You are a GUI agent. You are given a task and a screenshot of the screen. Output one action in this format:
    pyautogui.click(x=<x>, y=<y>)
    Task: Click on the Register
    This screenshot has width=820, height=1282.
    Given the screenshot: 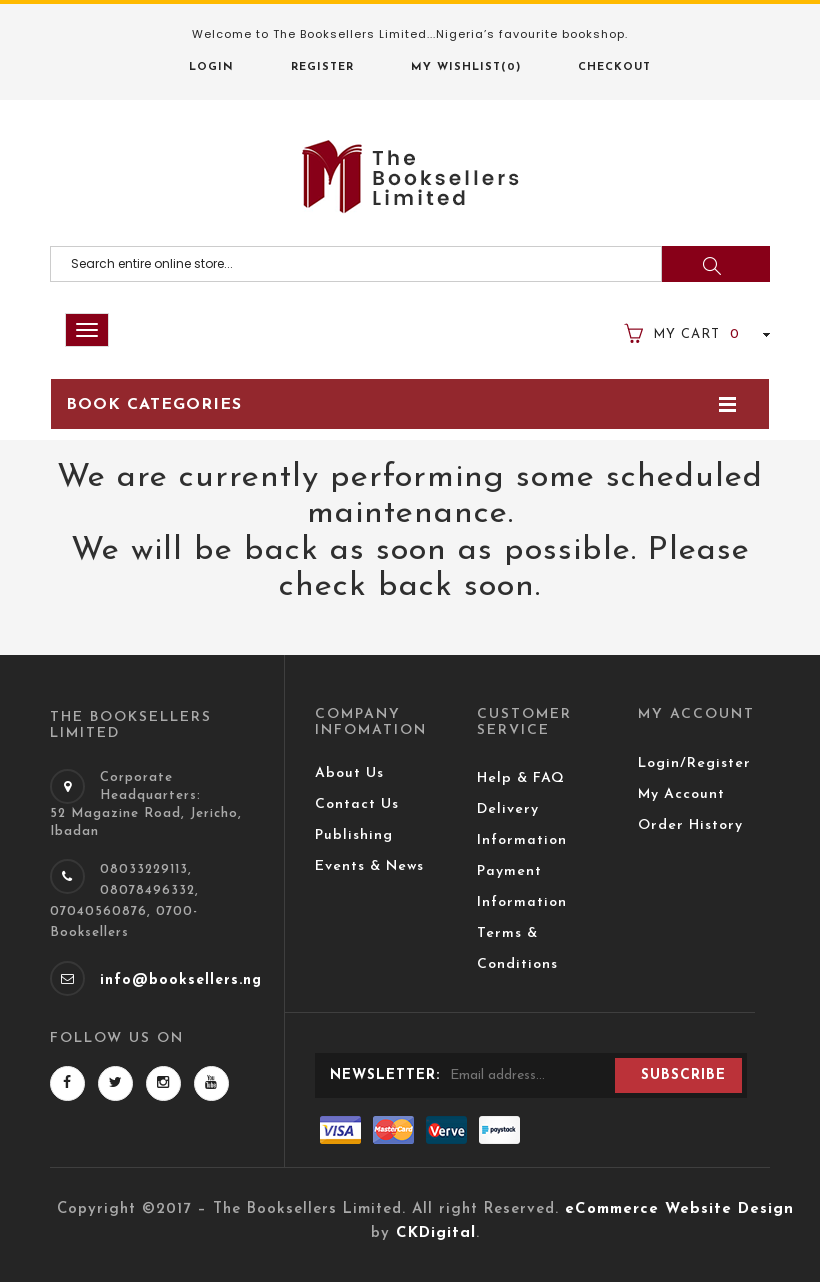 What is the action you would take?
    pyautogui.click(x=322, y=67)
    